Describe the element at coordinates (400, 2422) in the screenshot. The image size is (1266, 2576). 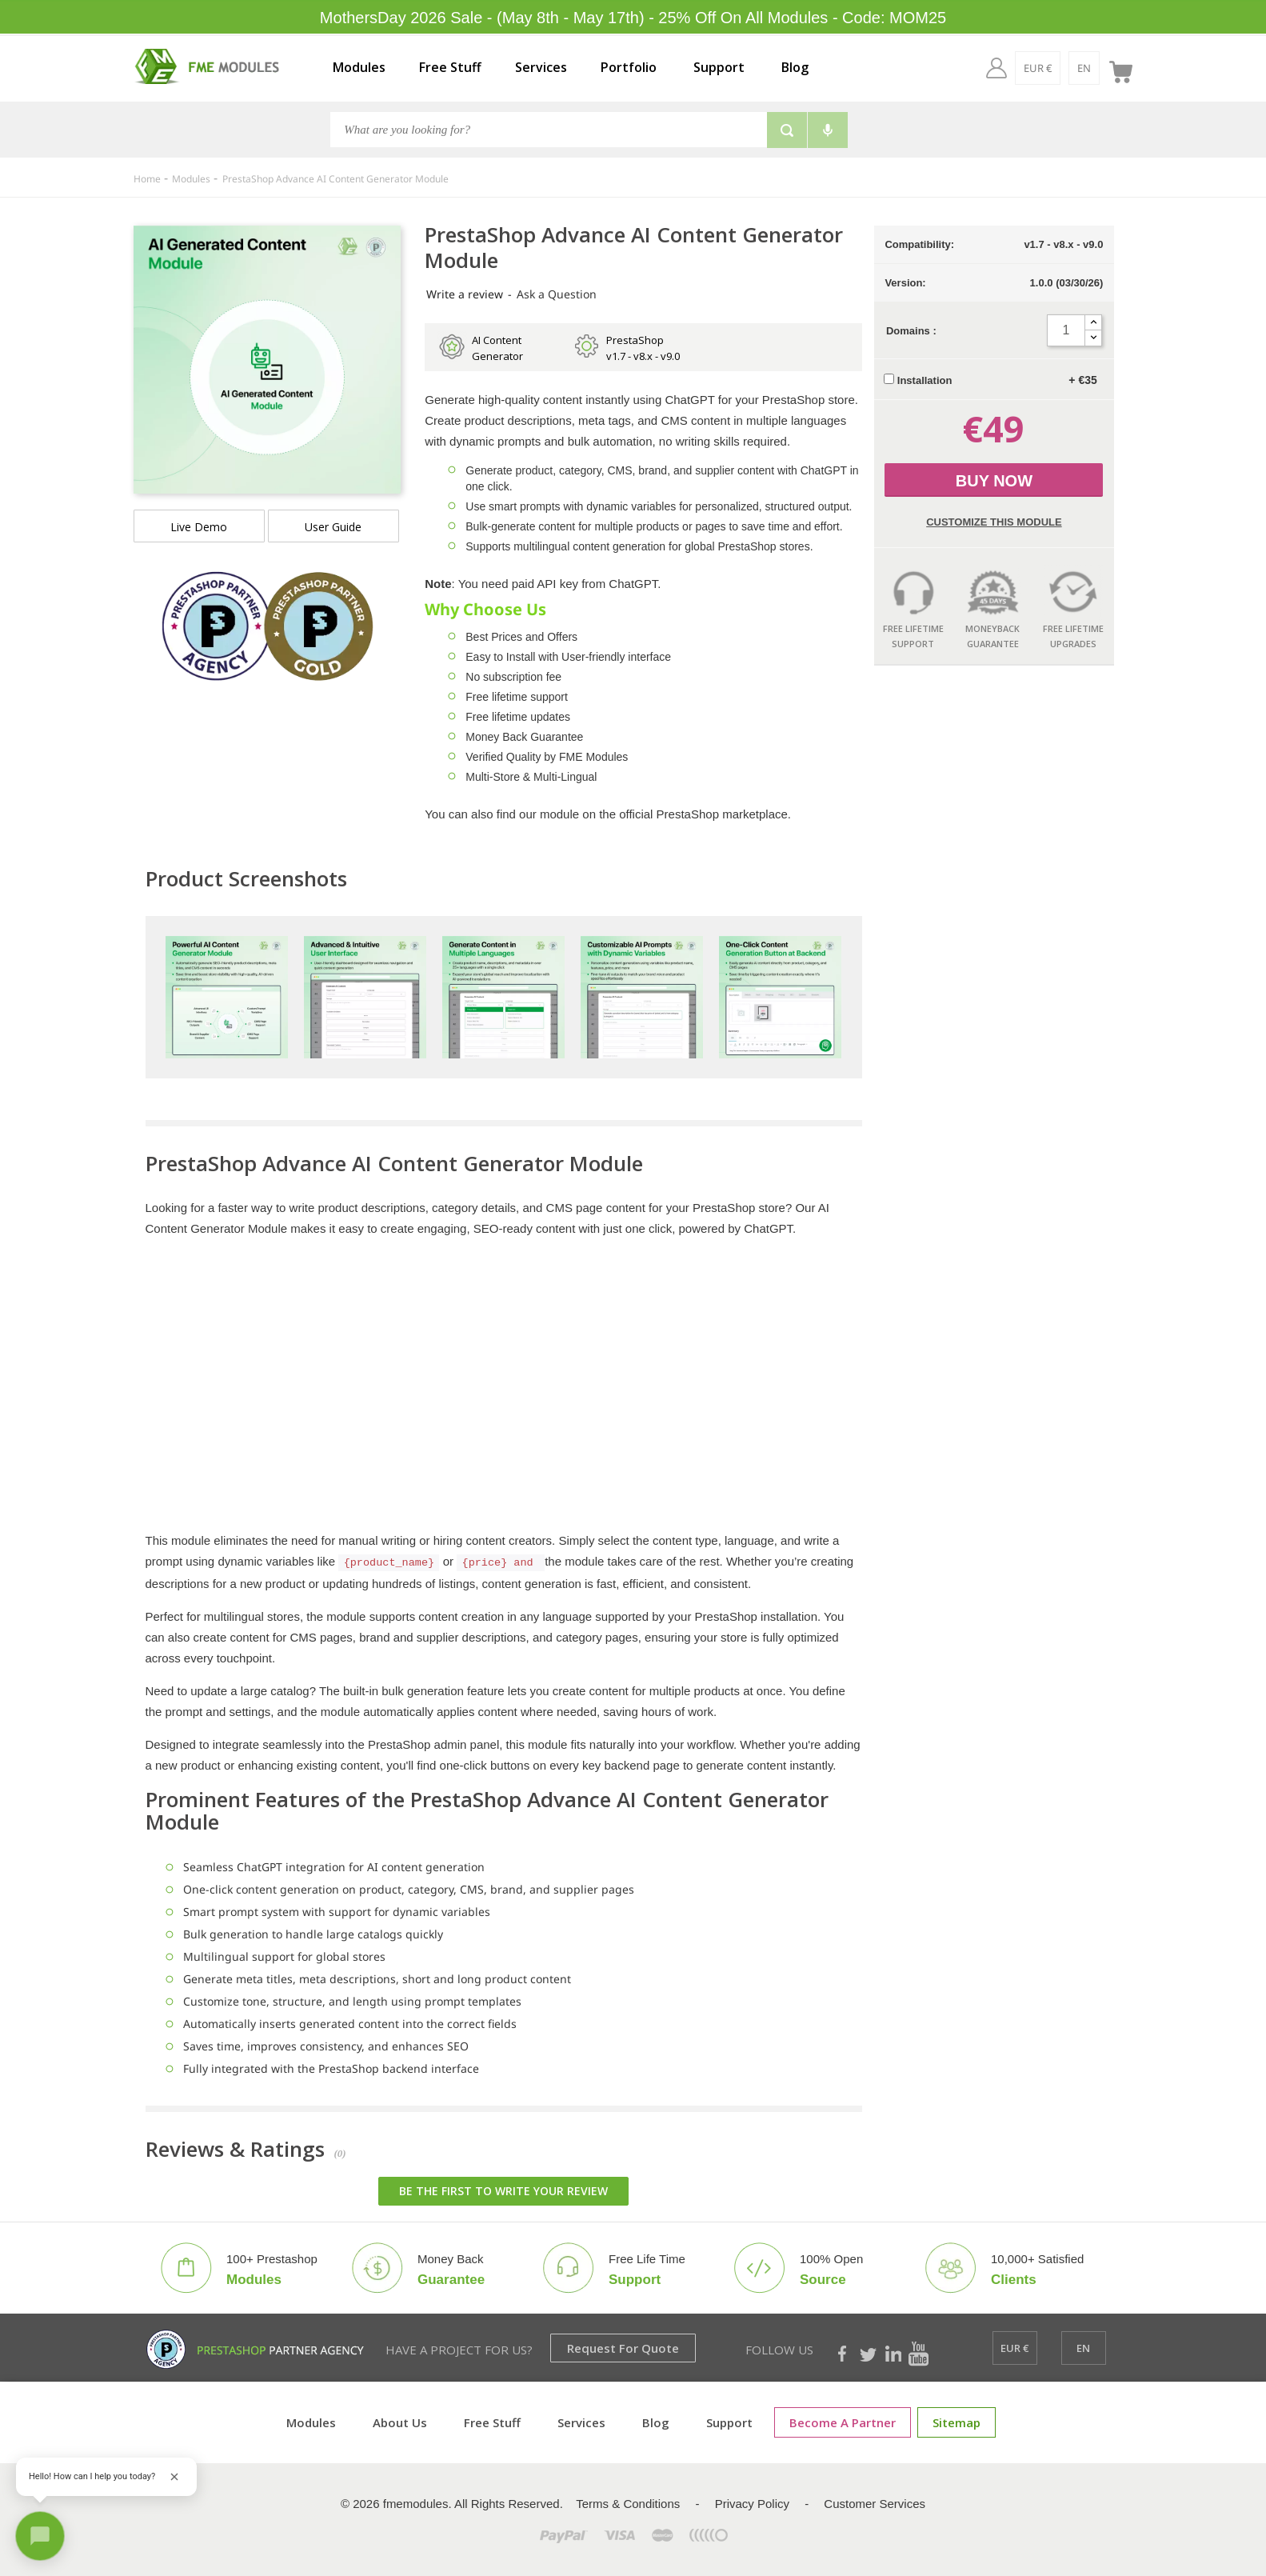
I see `About Us` at that location.